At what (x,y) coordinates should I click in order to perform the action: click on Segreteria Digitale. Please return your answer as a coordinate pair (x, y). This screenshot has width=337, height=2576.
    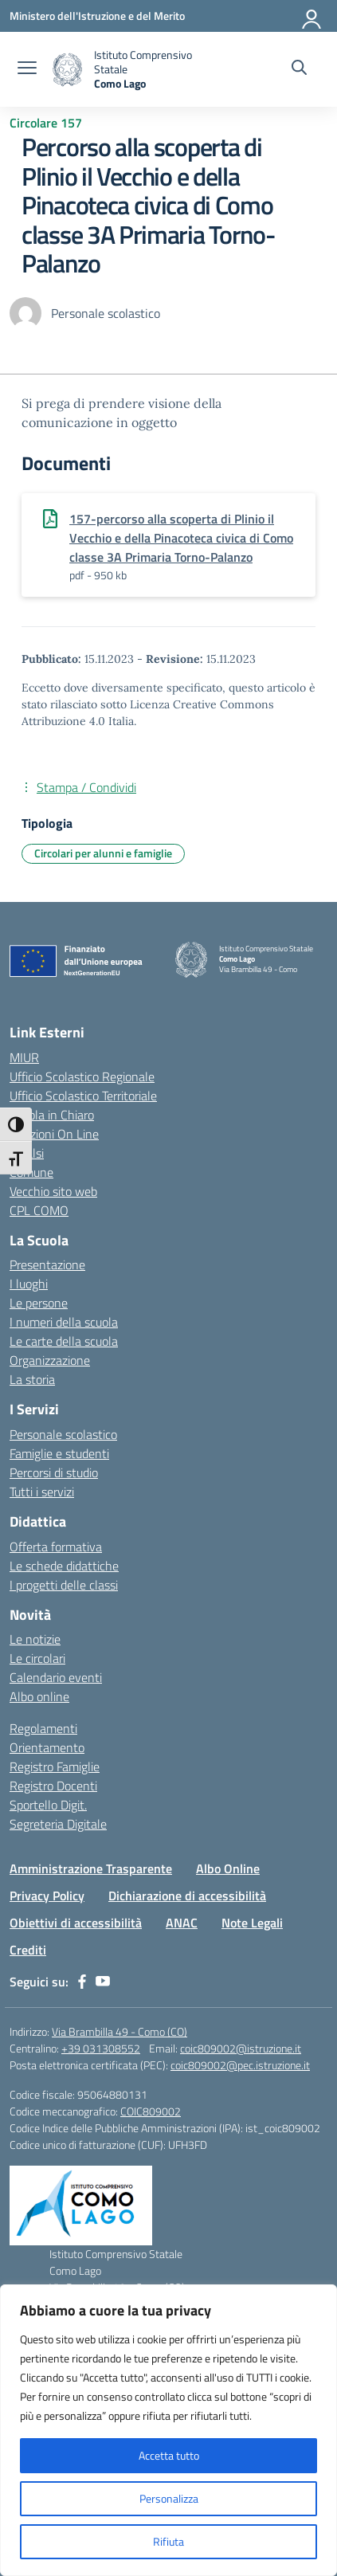
    Looking at the image, I should click on (58, 1823).